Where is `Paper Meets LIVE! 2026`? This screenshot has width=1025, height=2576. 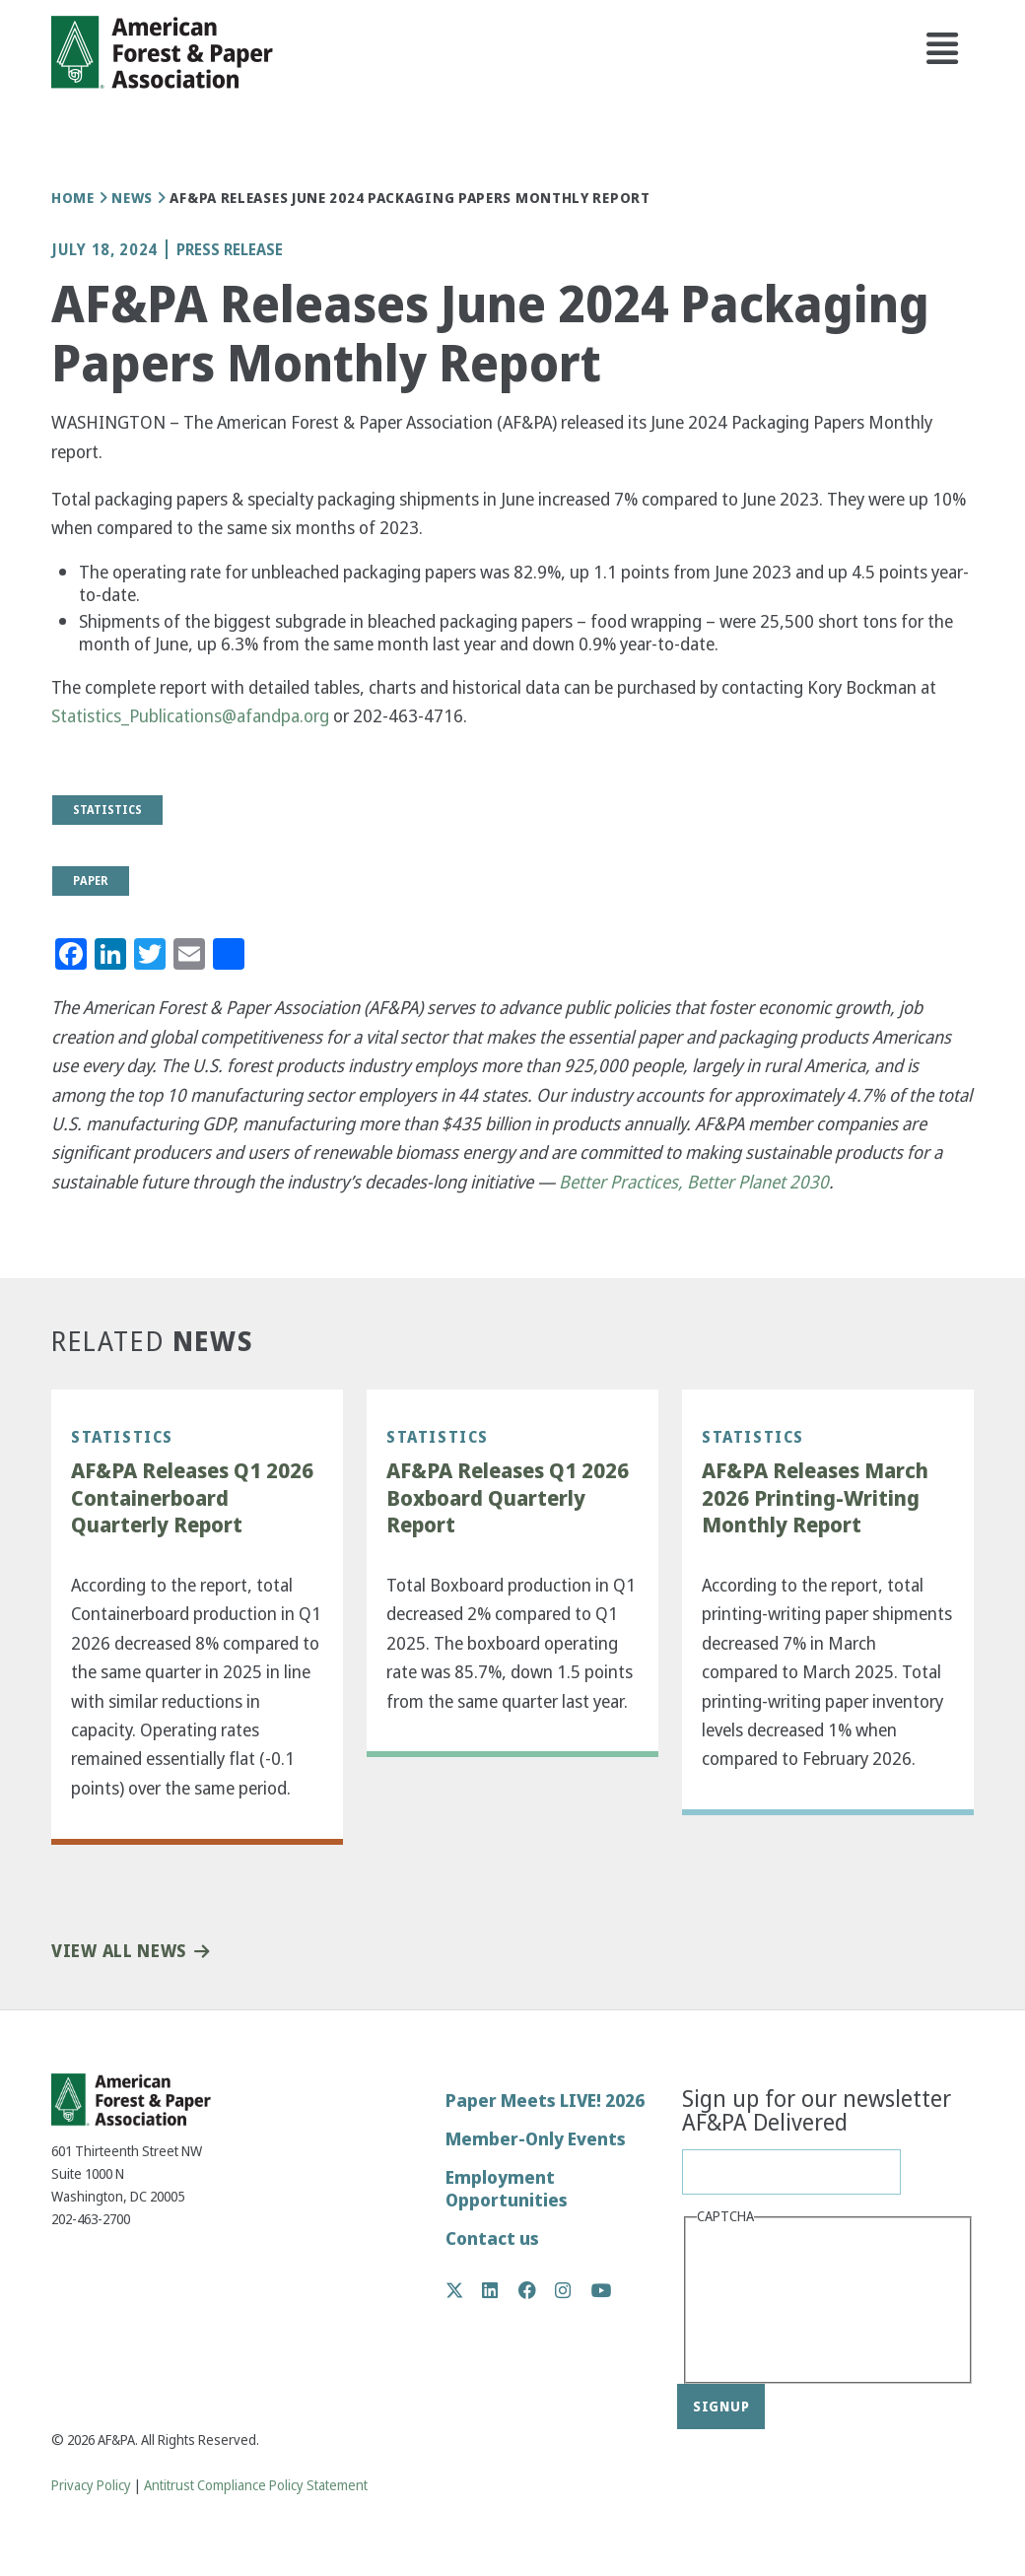
Paper Meets LIVE! 2026 is located at coordinates (545, 2100).